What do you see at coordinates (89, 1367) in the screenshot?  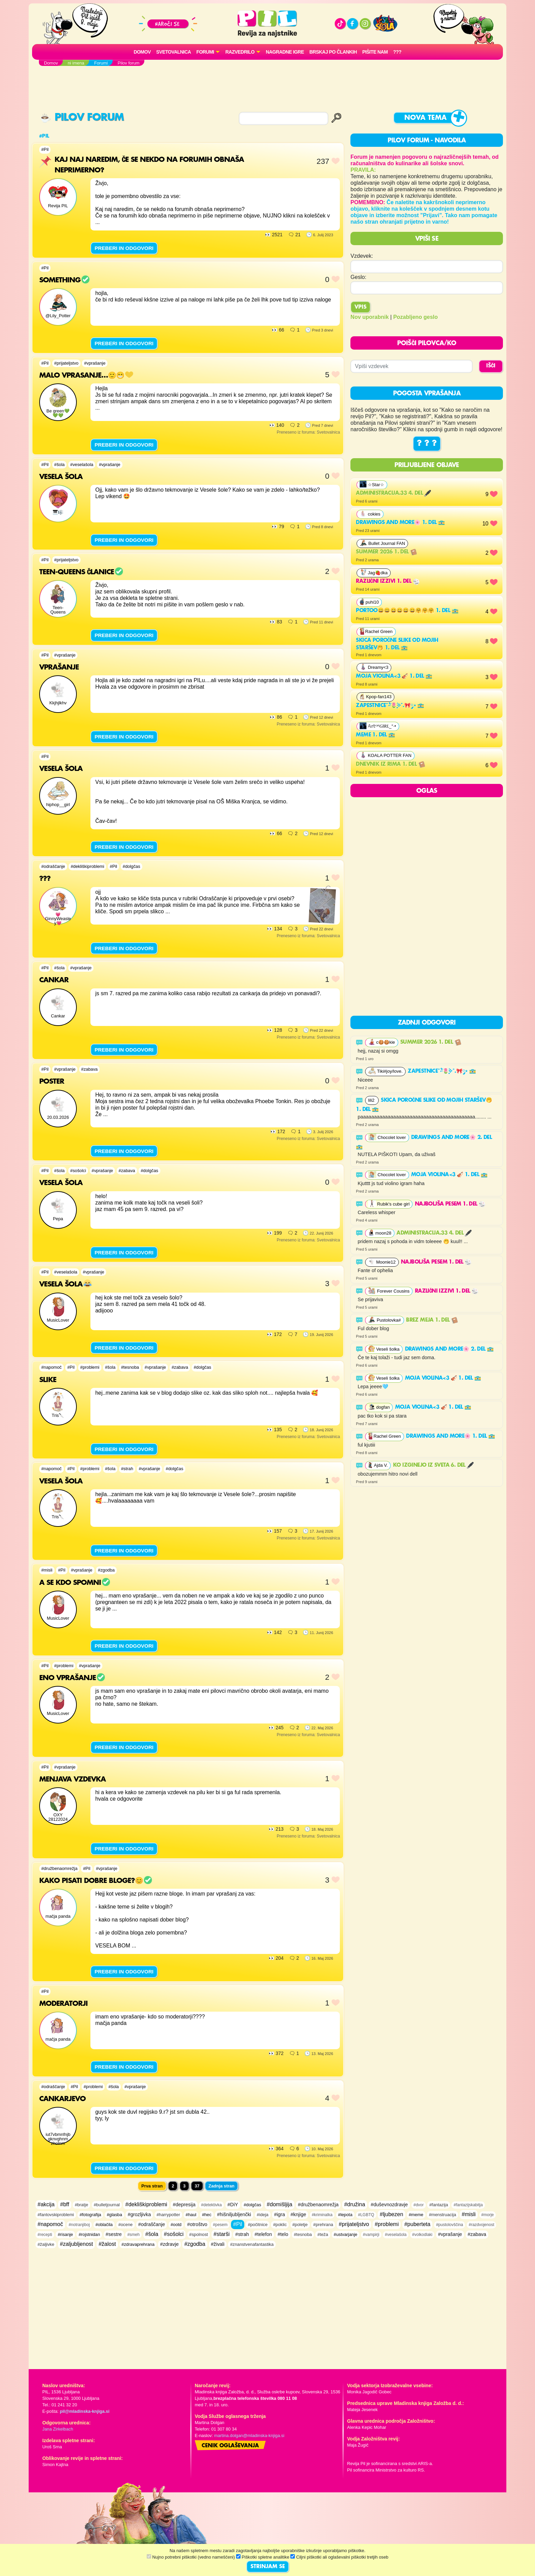 I see `#problemi` at bounding box center [89, 1367].